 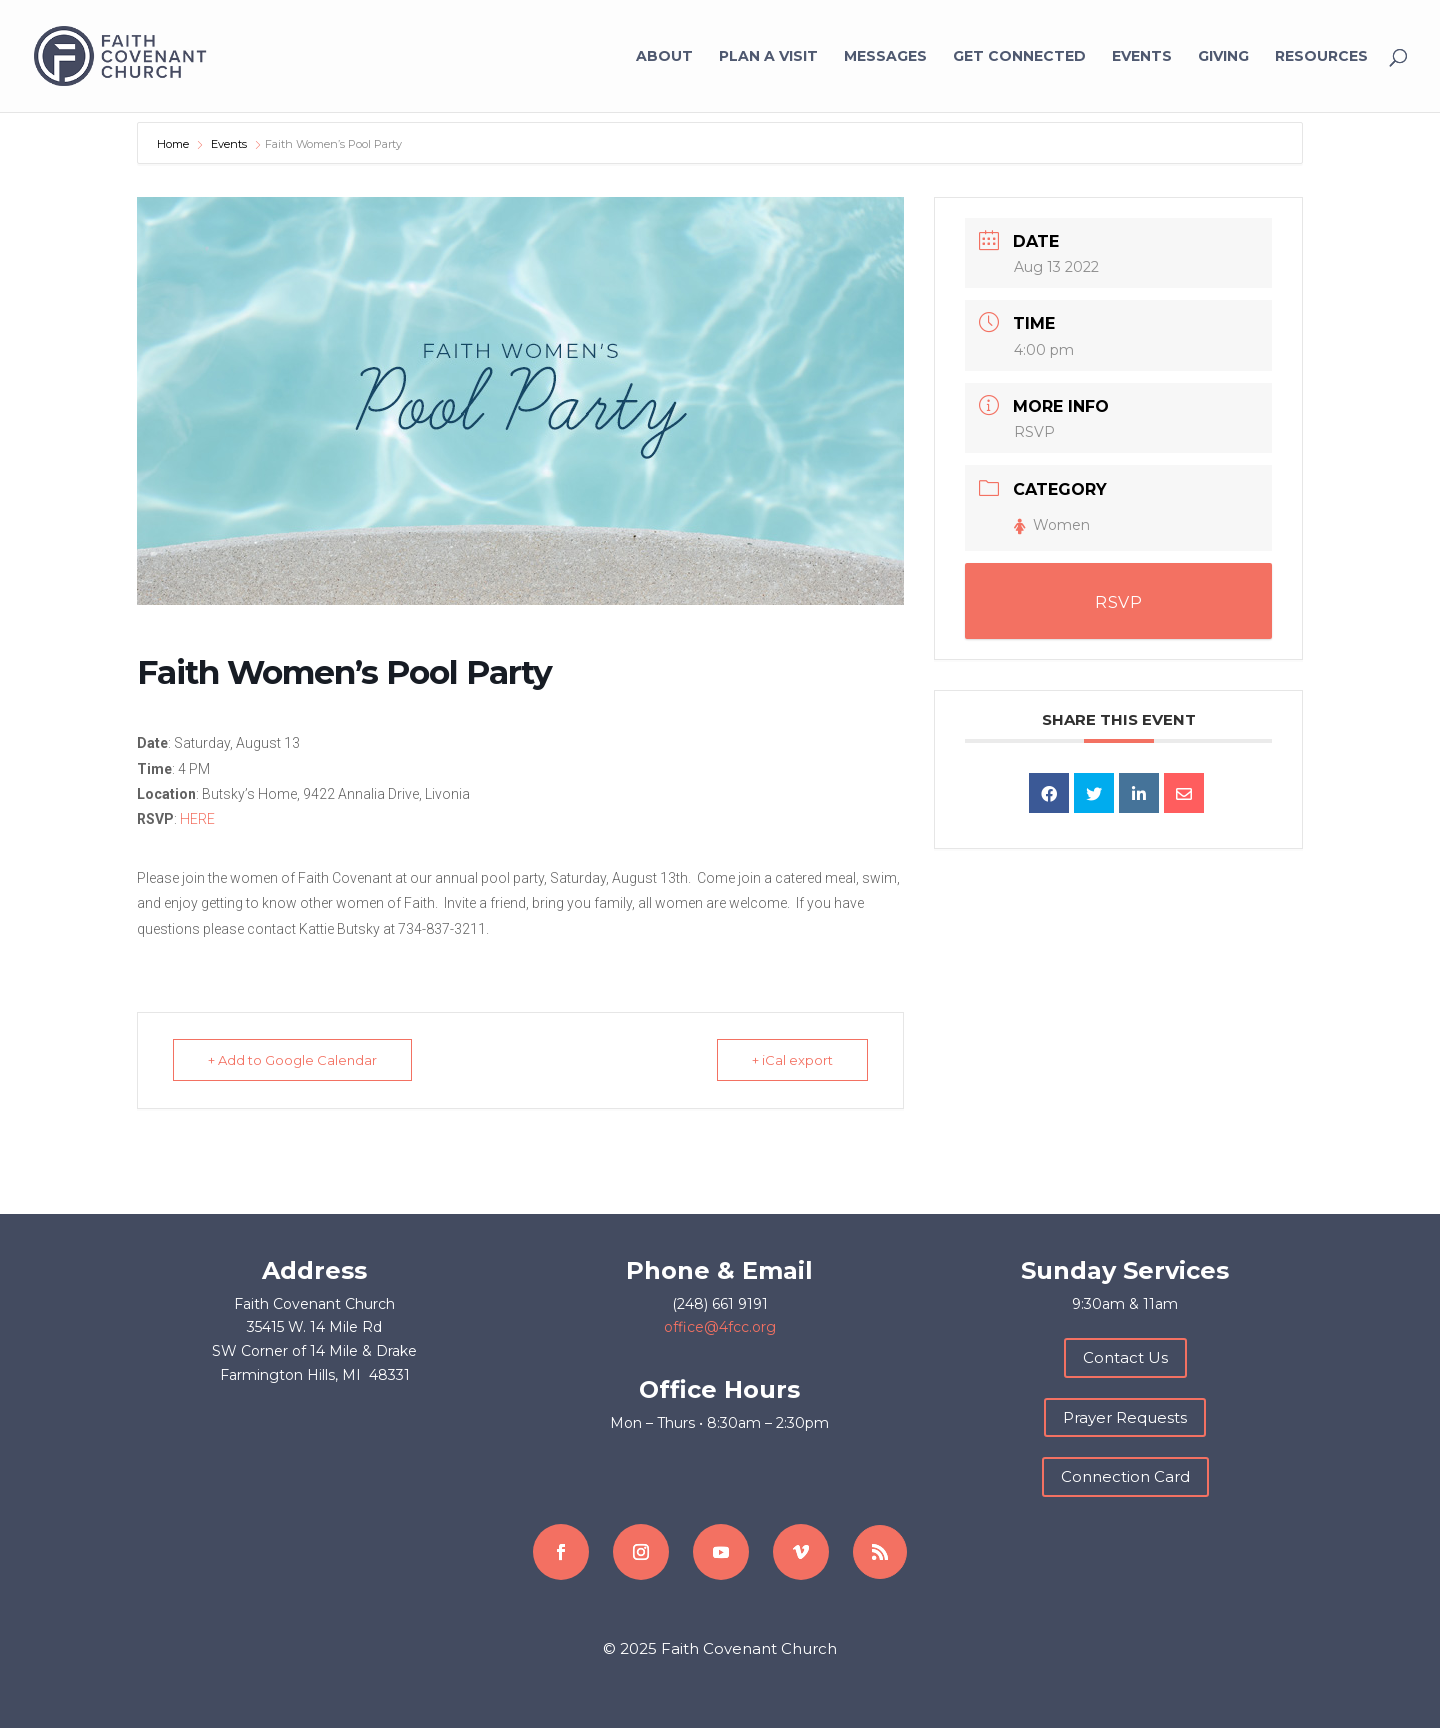 What do you see at coordinates (768, 57) in the screenshot?
I see `Plan a Visit` at bounding box center [768, 57].